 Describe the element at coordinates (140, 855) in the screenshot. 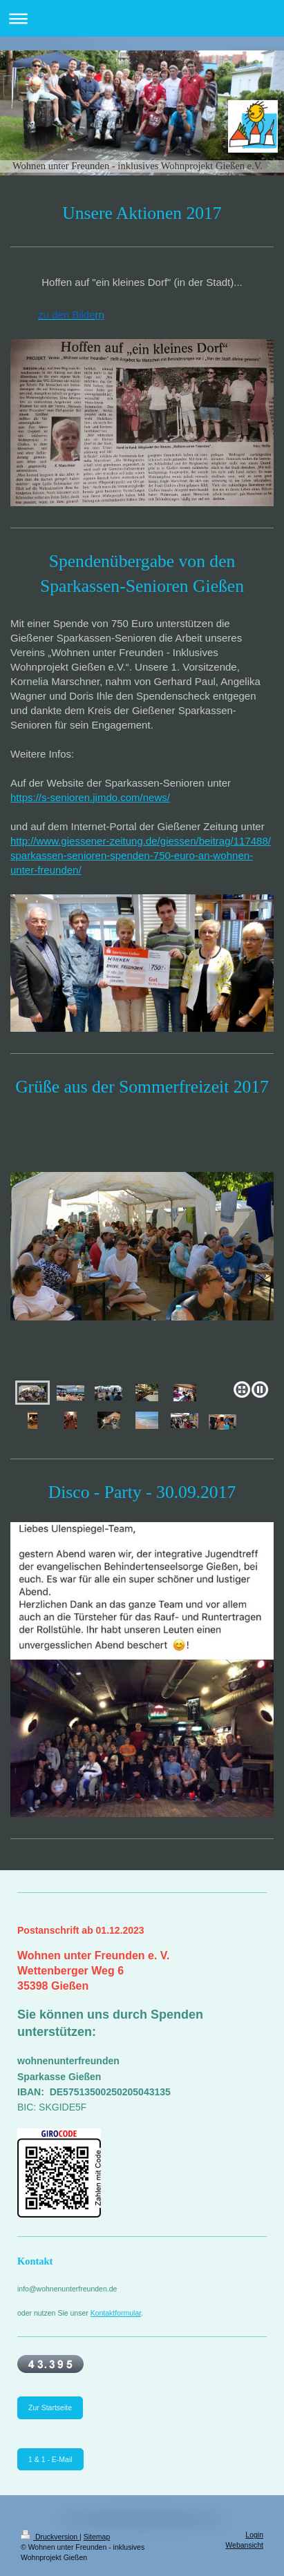

I see `http://www.giessener-zeitung.de/giessen/beitrag/117488/sparkassen-senioren-spenden-750-euro-an-wohnen-unter-freunden/` at that location.